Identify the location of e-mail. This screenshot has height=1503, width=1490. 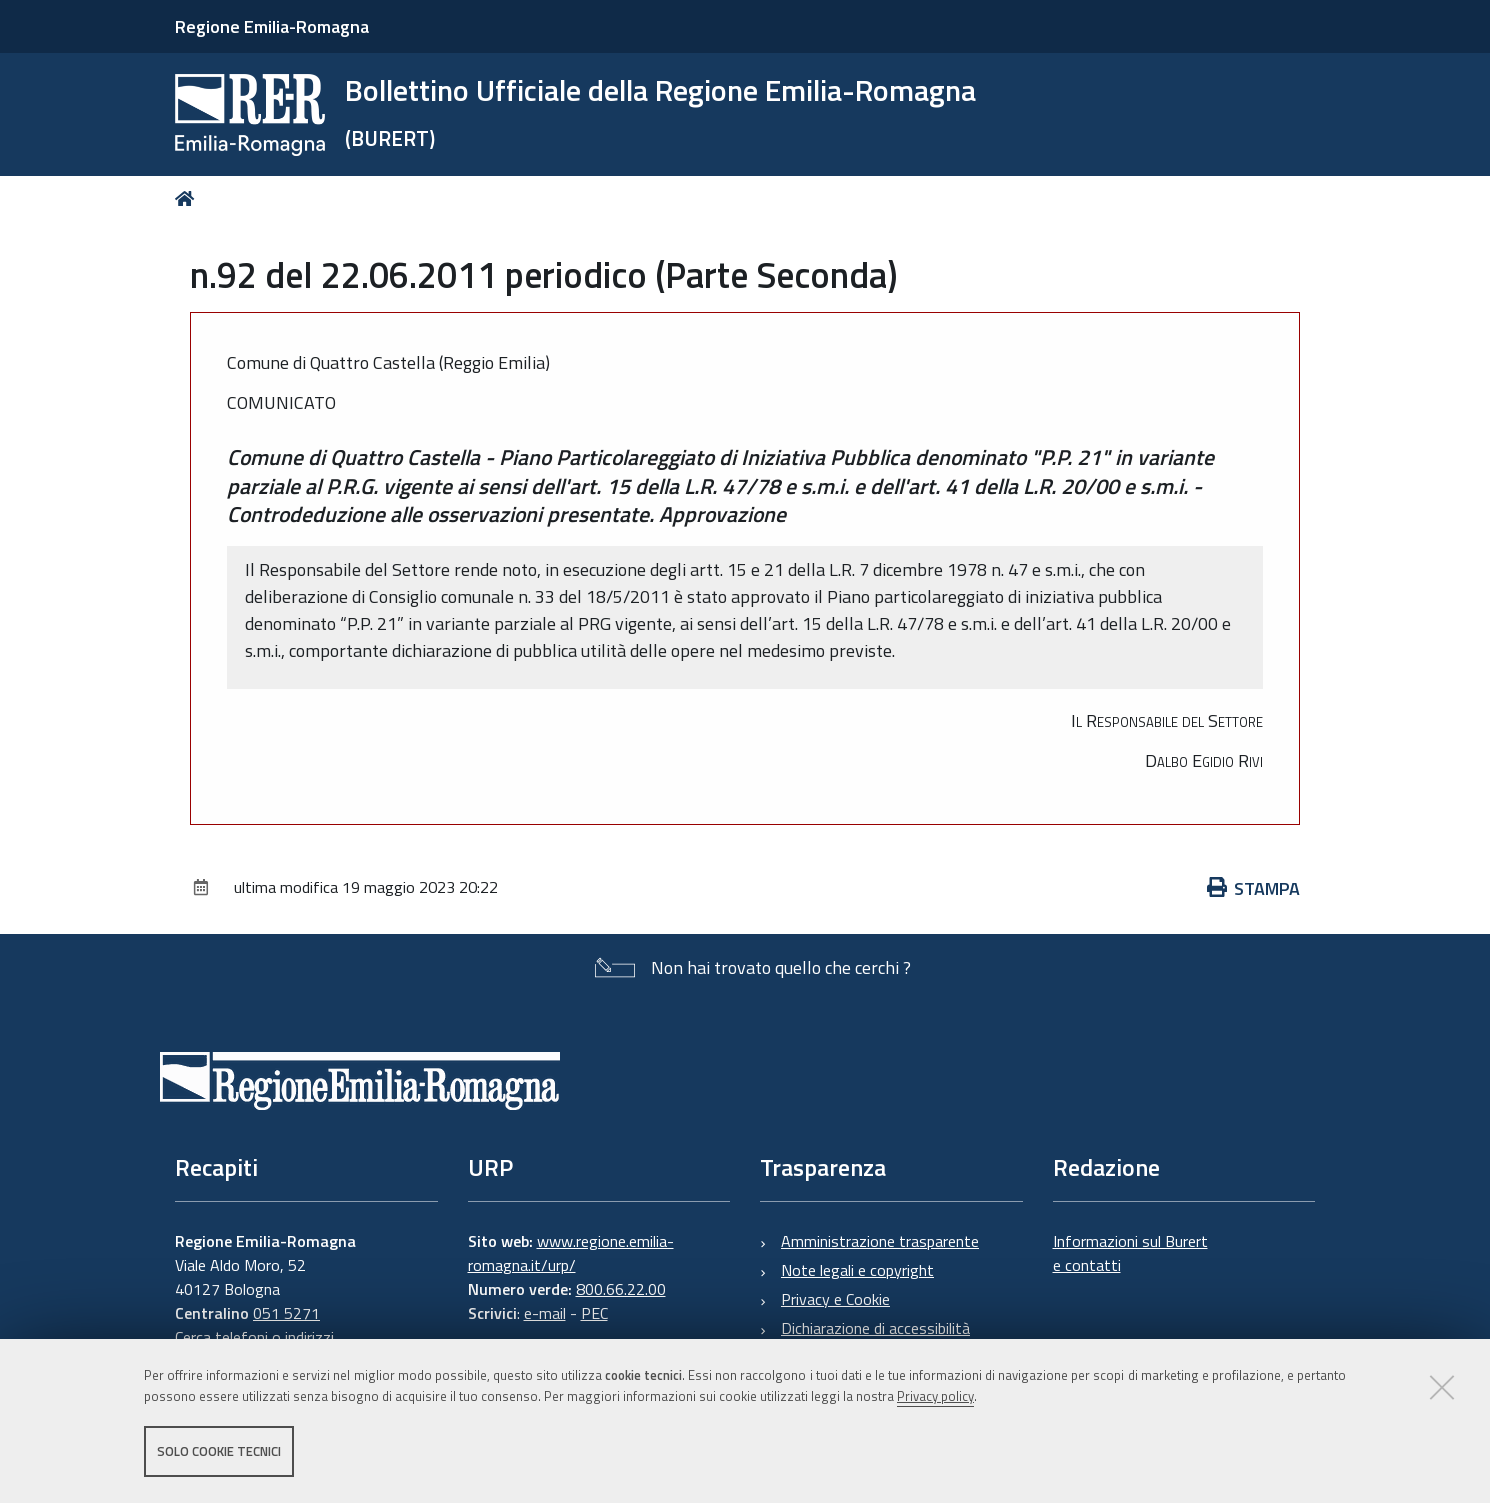
(545, 1313).